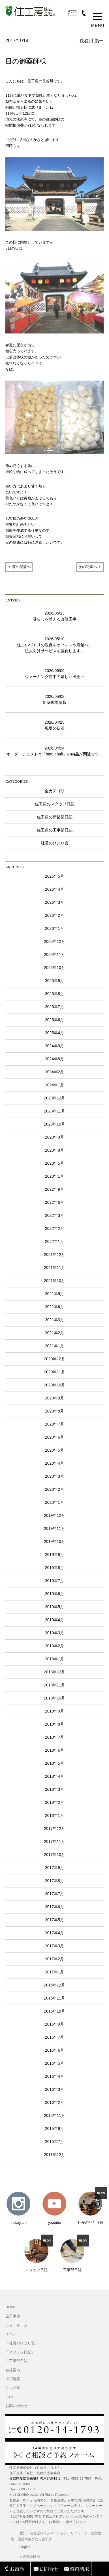 The width and height of the screenshot is (109, 2576). Describe the element at coordinates (54, 645) in the screenshot. I see `2026/05/10住まいづくりの視点をオフィスや店舗へ。法人向けサービスを強化します。` at that location.